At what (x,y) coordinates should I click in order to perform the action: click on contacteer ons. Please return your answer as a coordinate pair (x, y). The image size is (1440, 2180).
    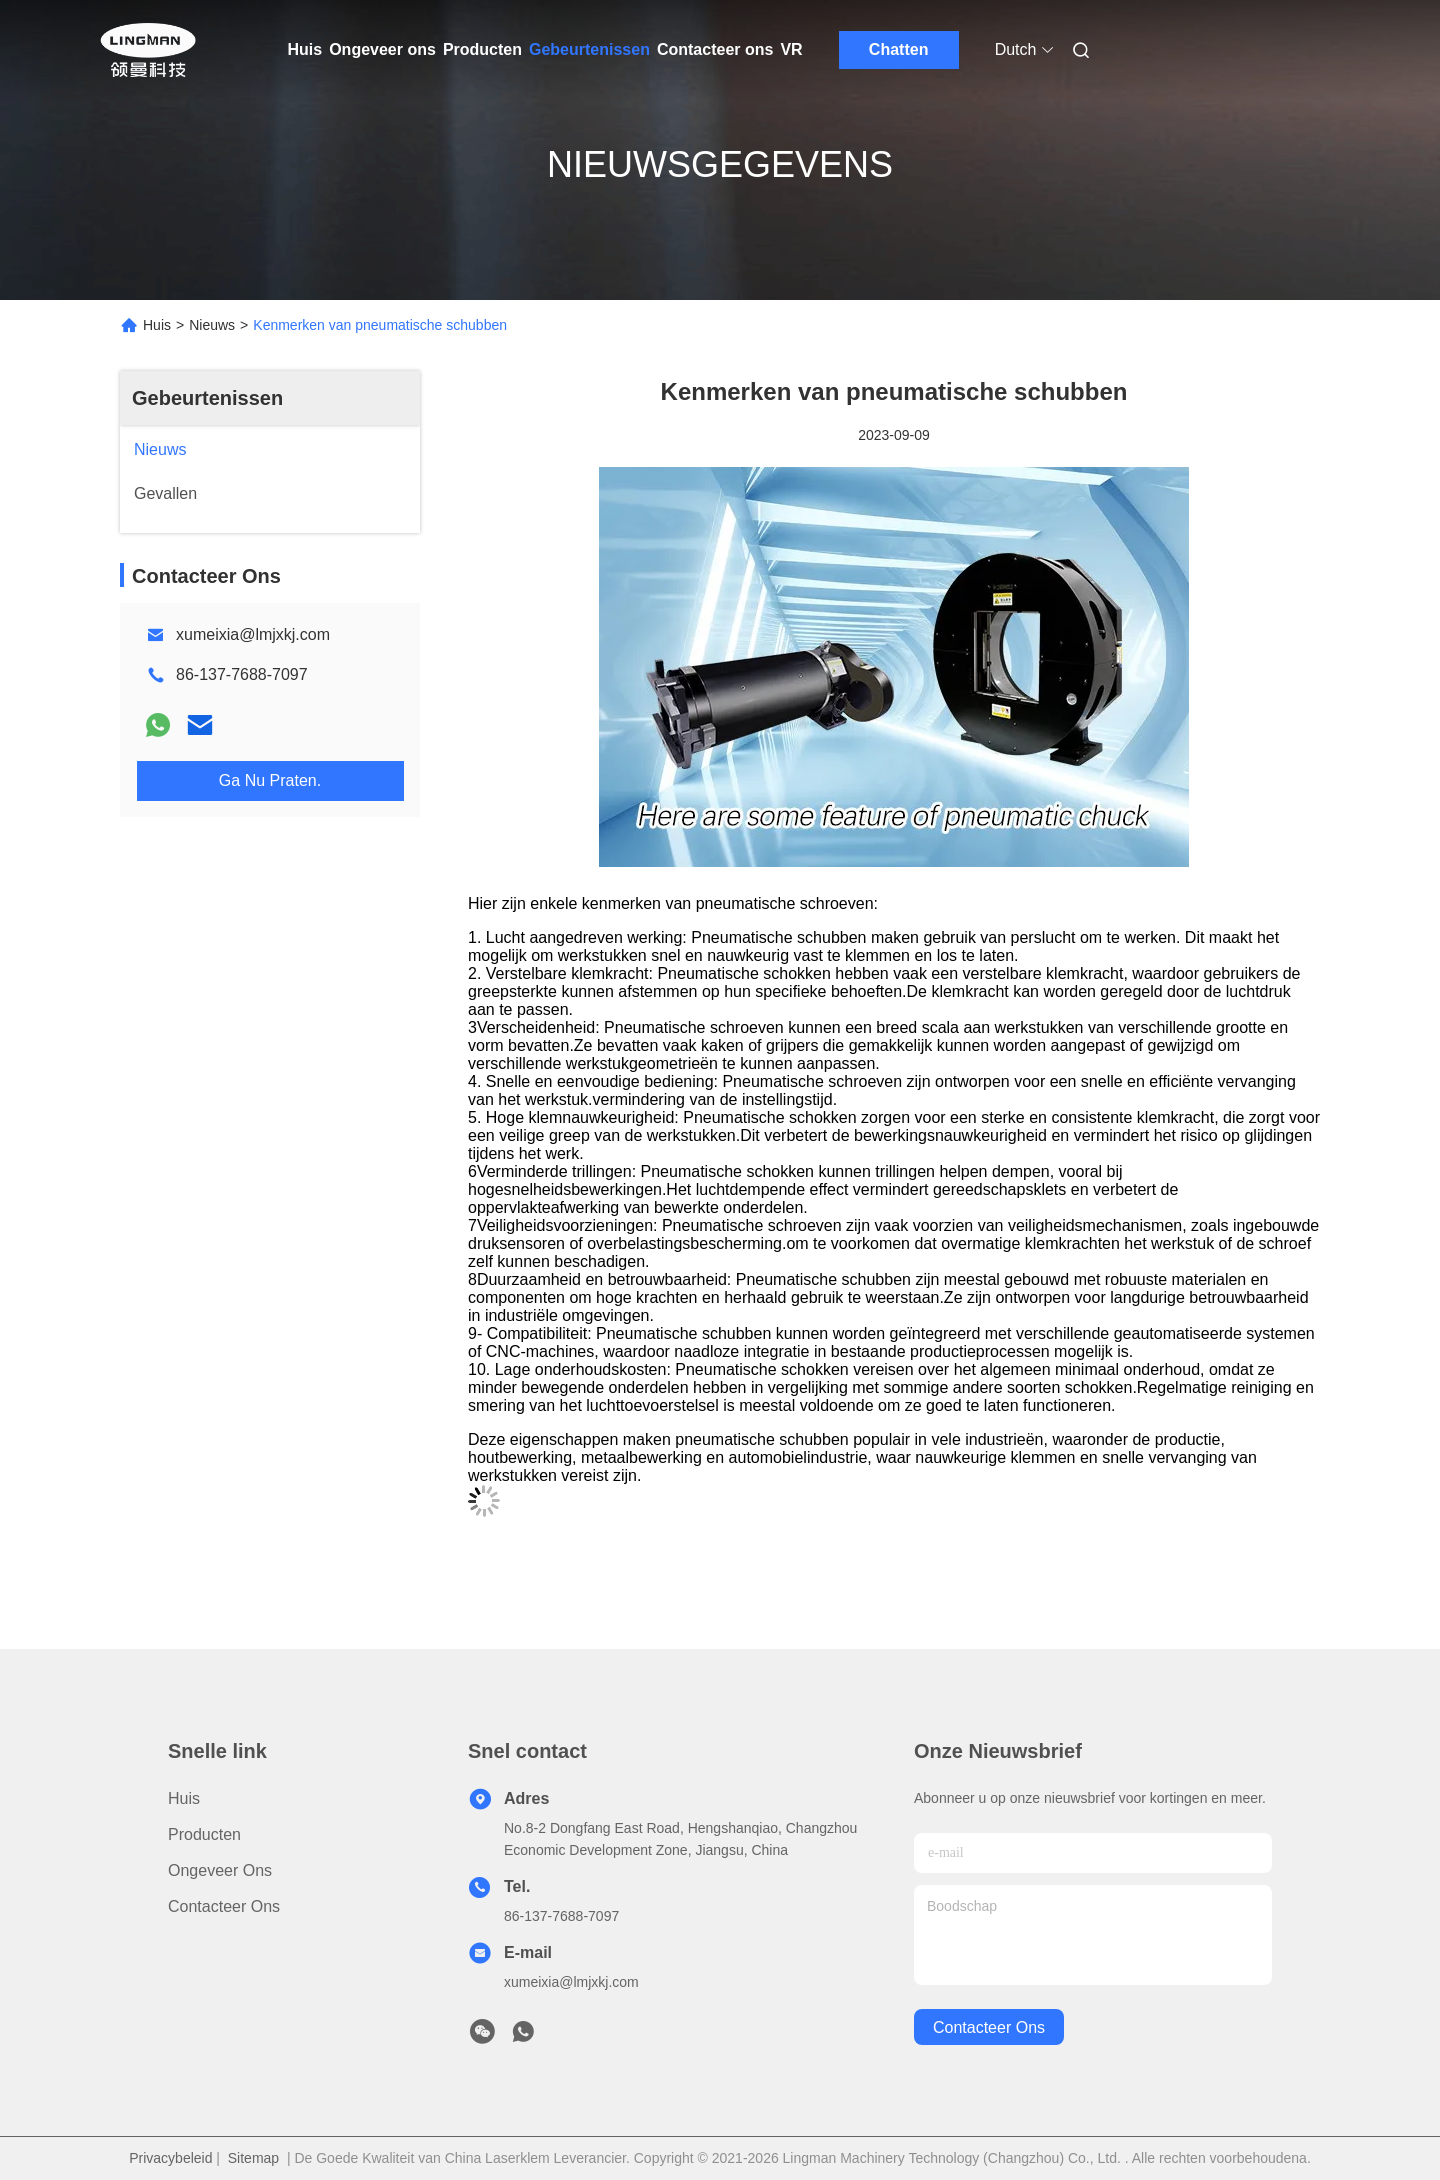
    Looking at the image, I should click on (989, 2027).